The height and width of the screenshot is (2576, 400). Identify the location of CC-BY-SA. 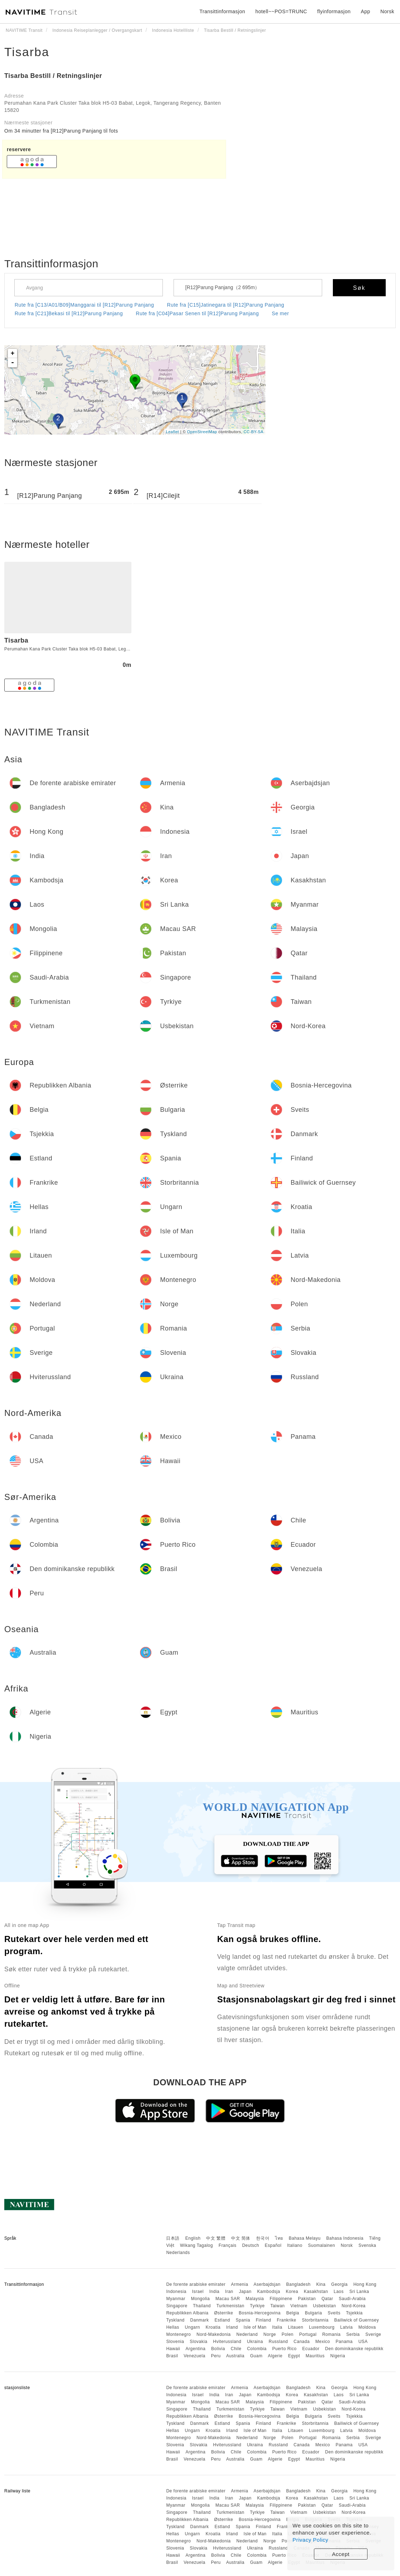
(254, 432).